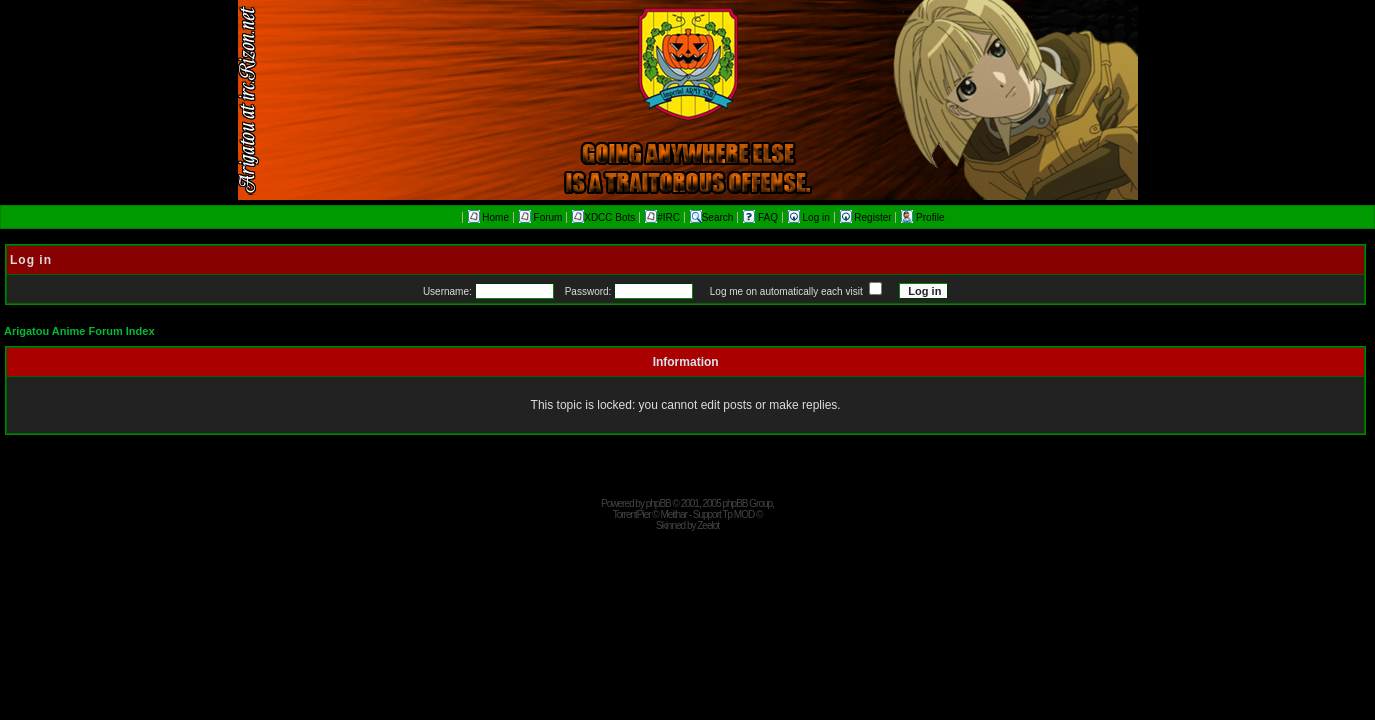 Image resolution: width=1375 pixels, height=720 pixels. Describe the element at coordinates (738, 514) in the screenshot. I see `Tp MOD` at that location.